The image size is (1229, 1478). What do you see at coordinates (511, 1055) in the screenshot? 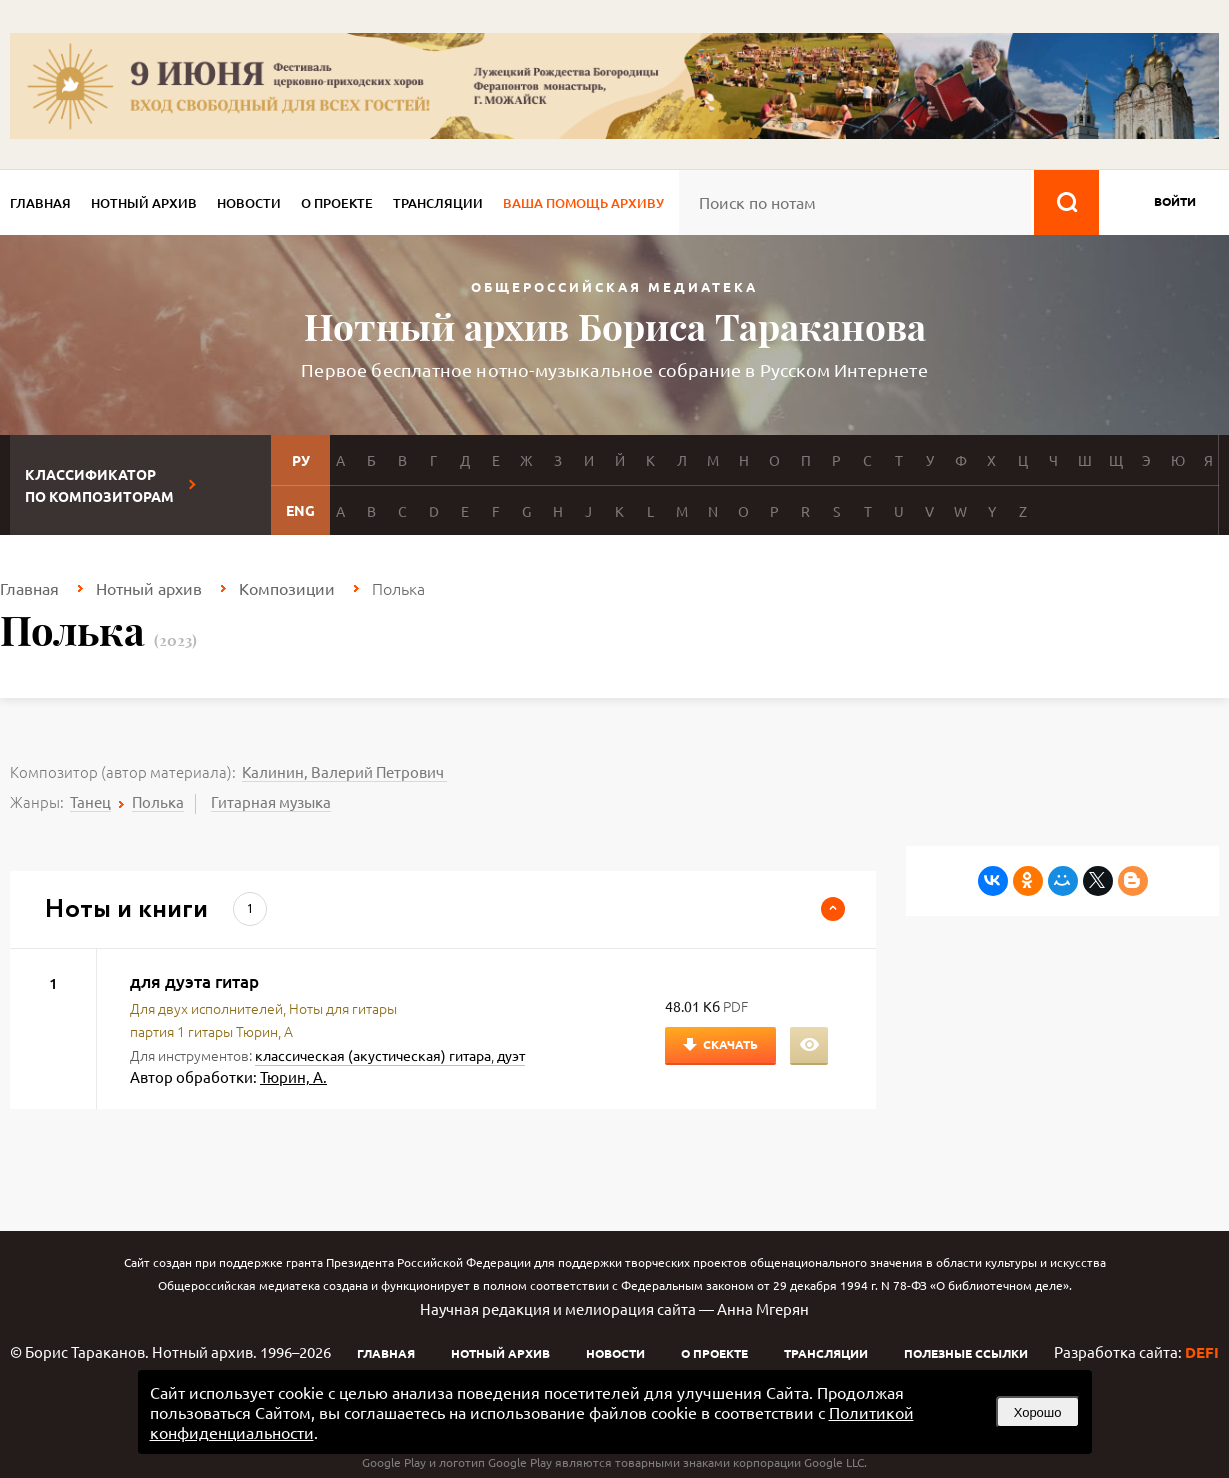
I see `дуэт` at bounding box center [511, 1055].